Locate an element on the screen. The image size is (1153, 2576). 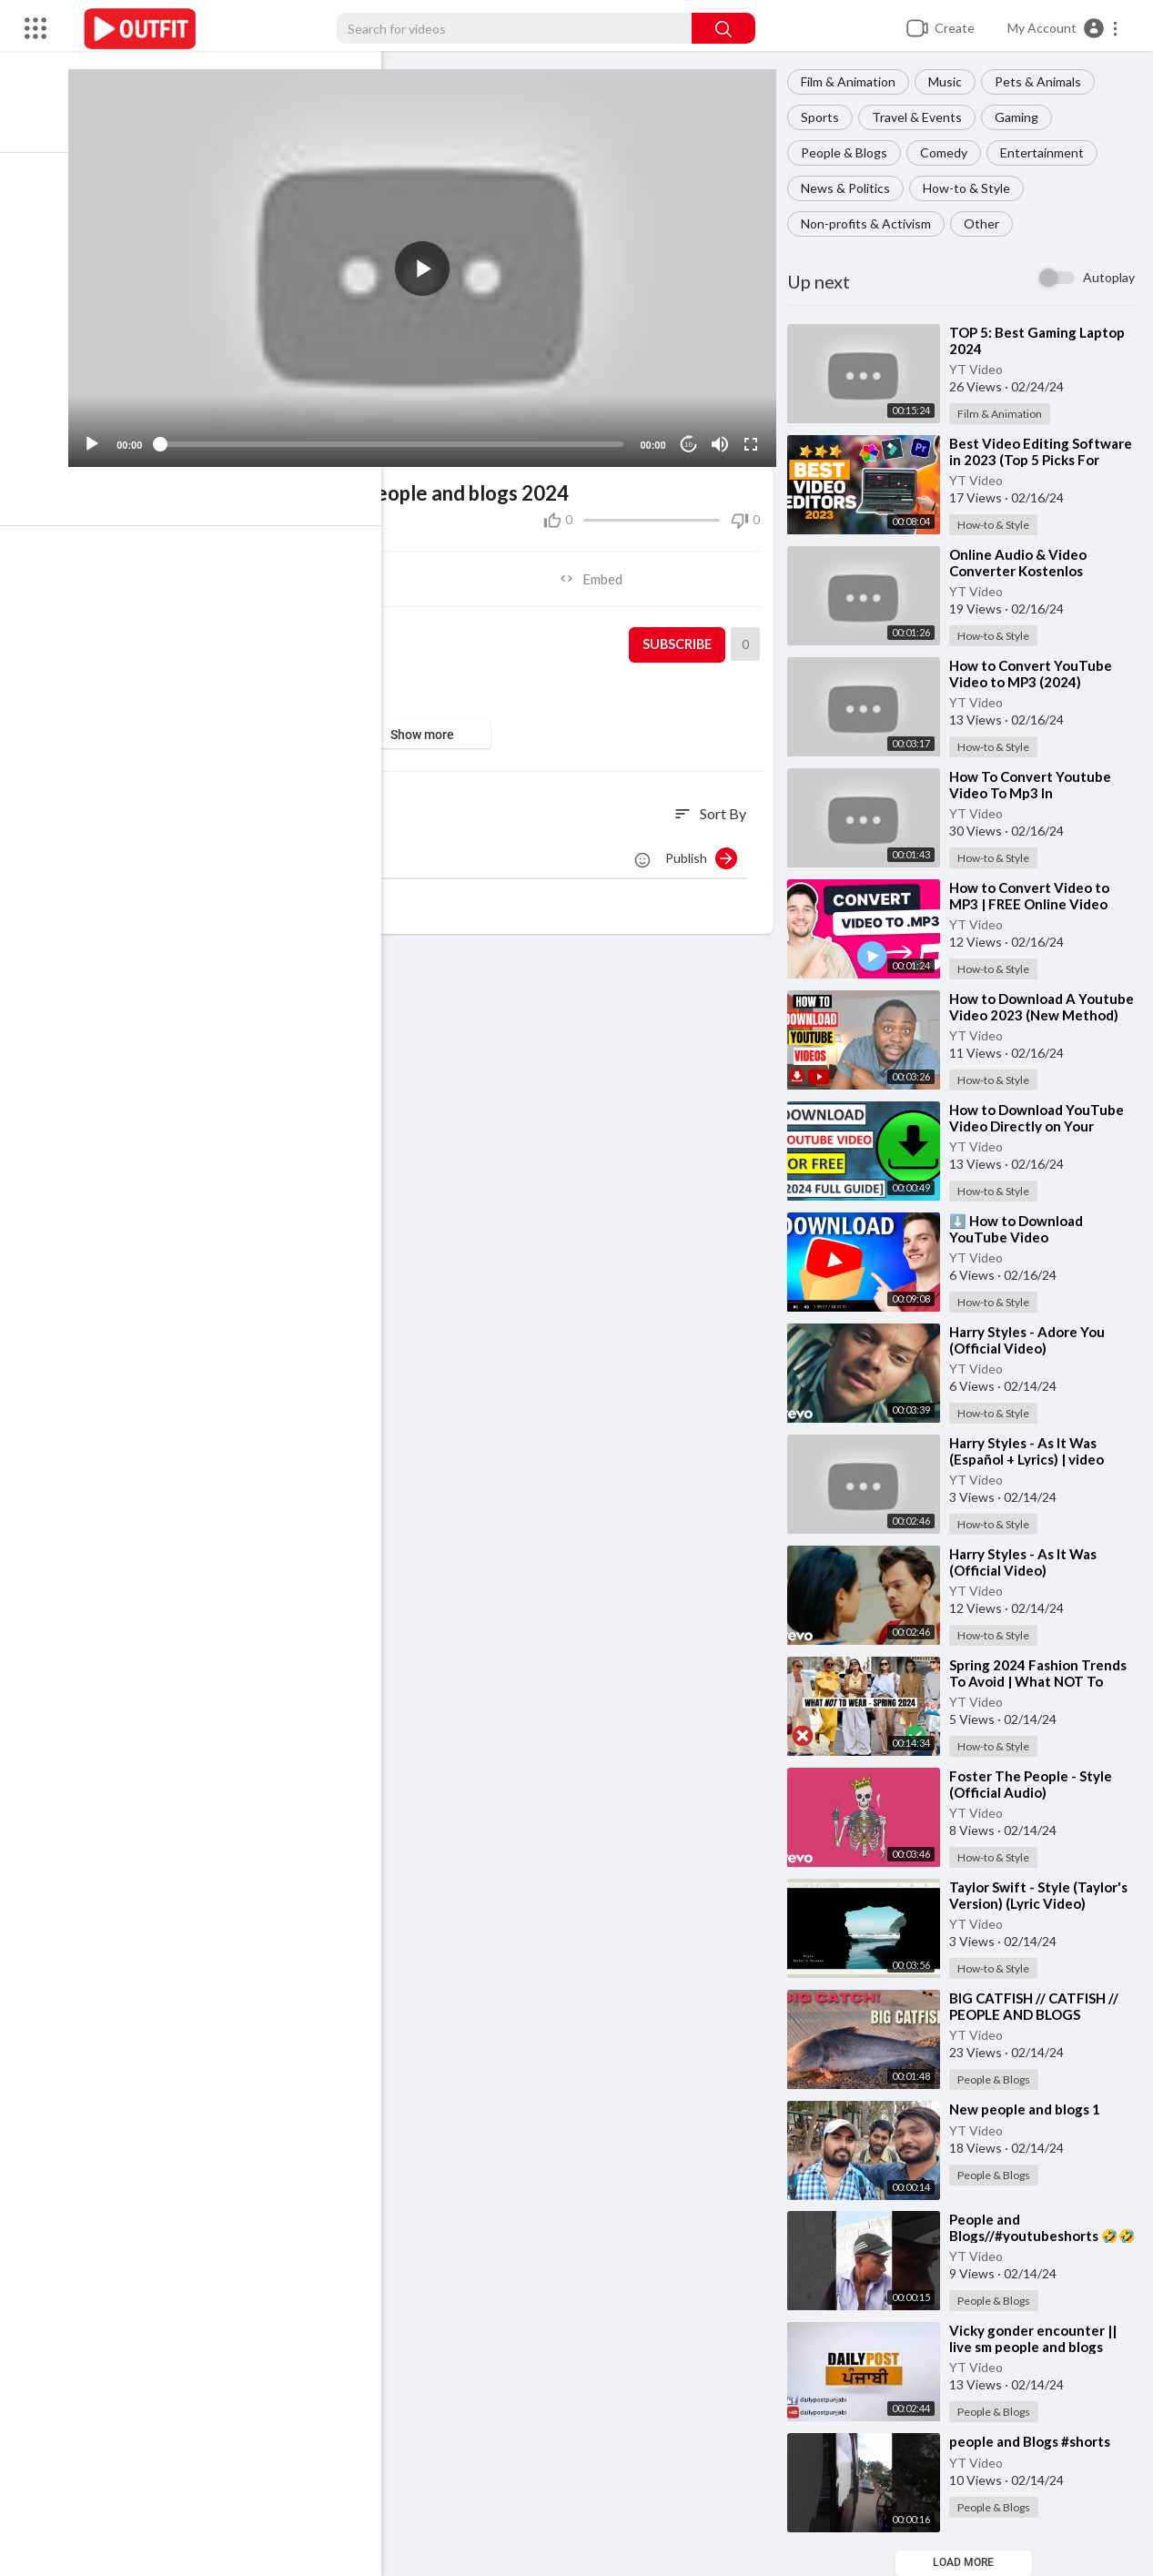
Gaming is located at coordinates (1022, 117).